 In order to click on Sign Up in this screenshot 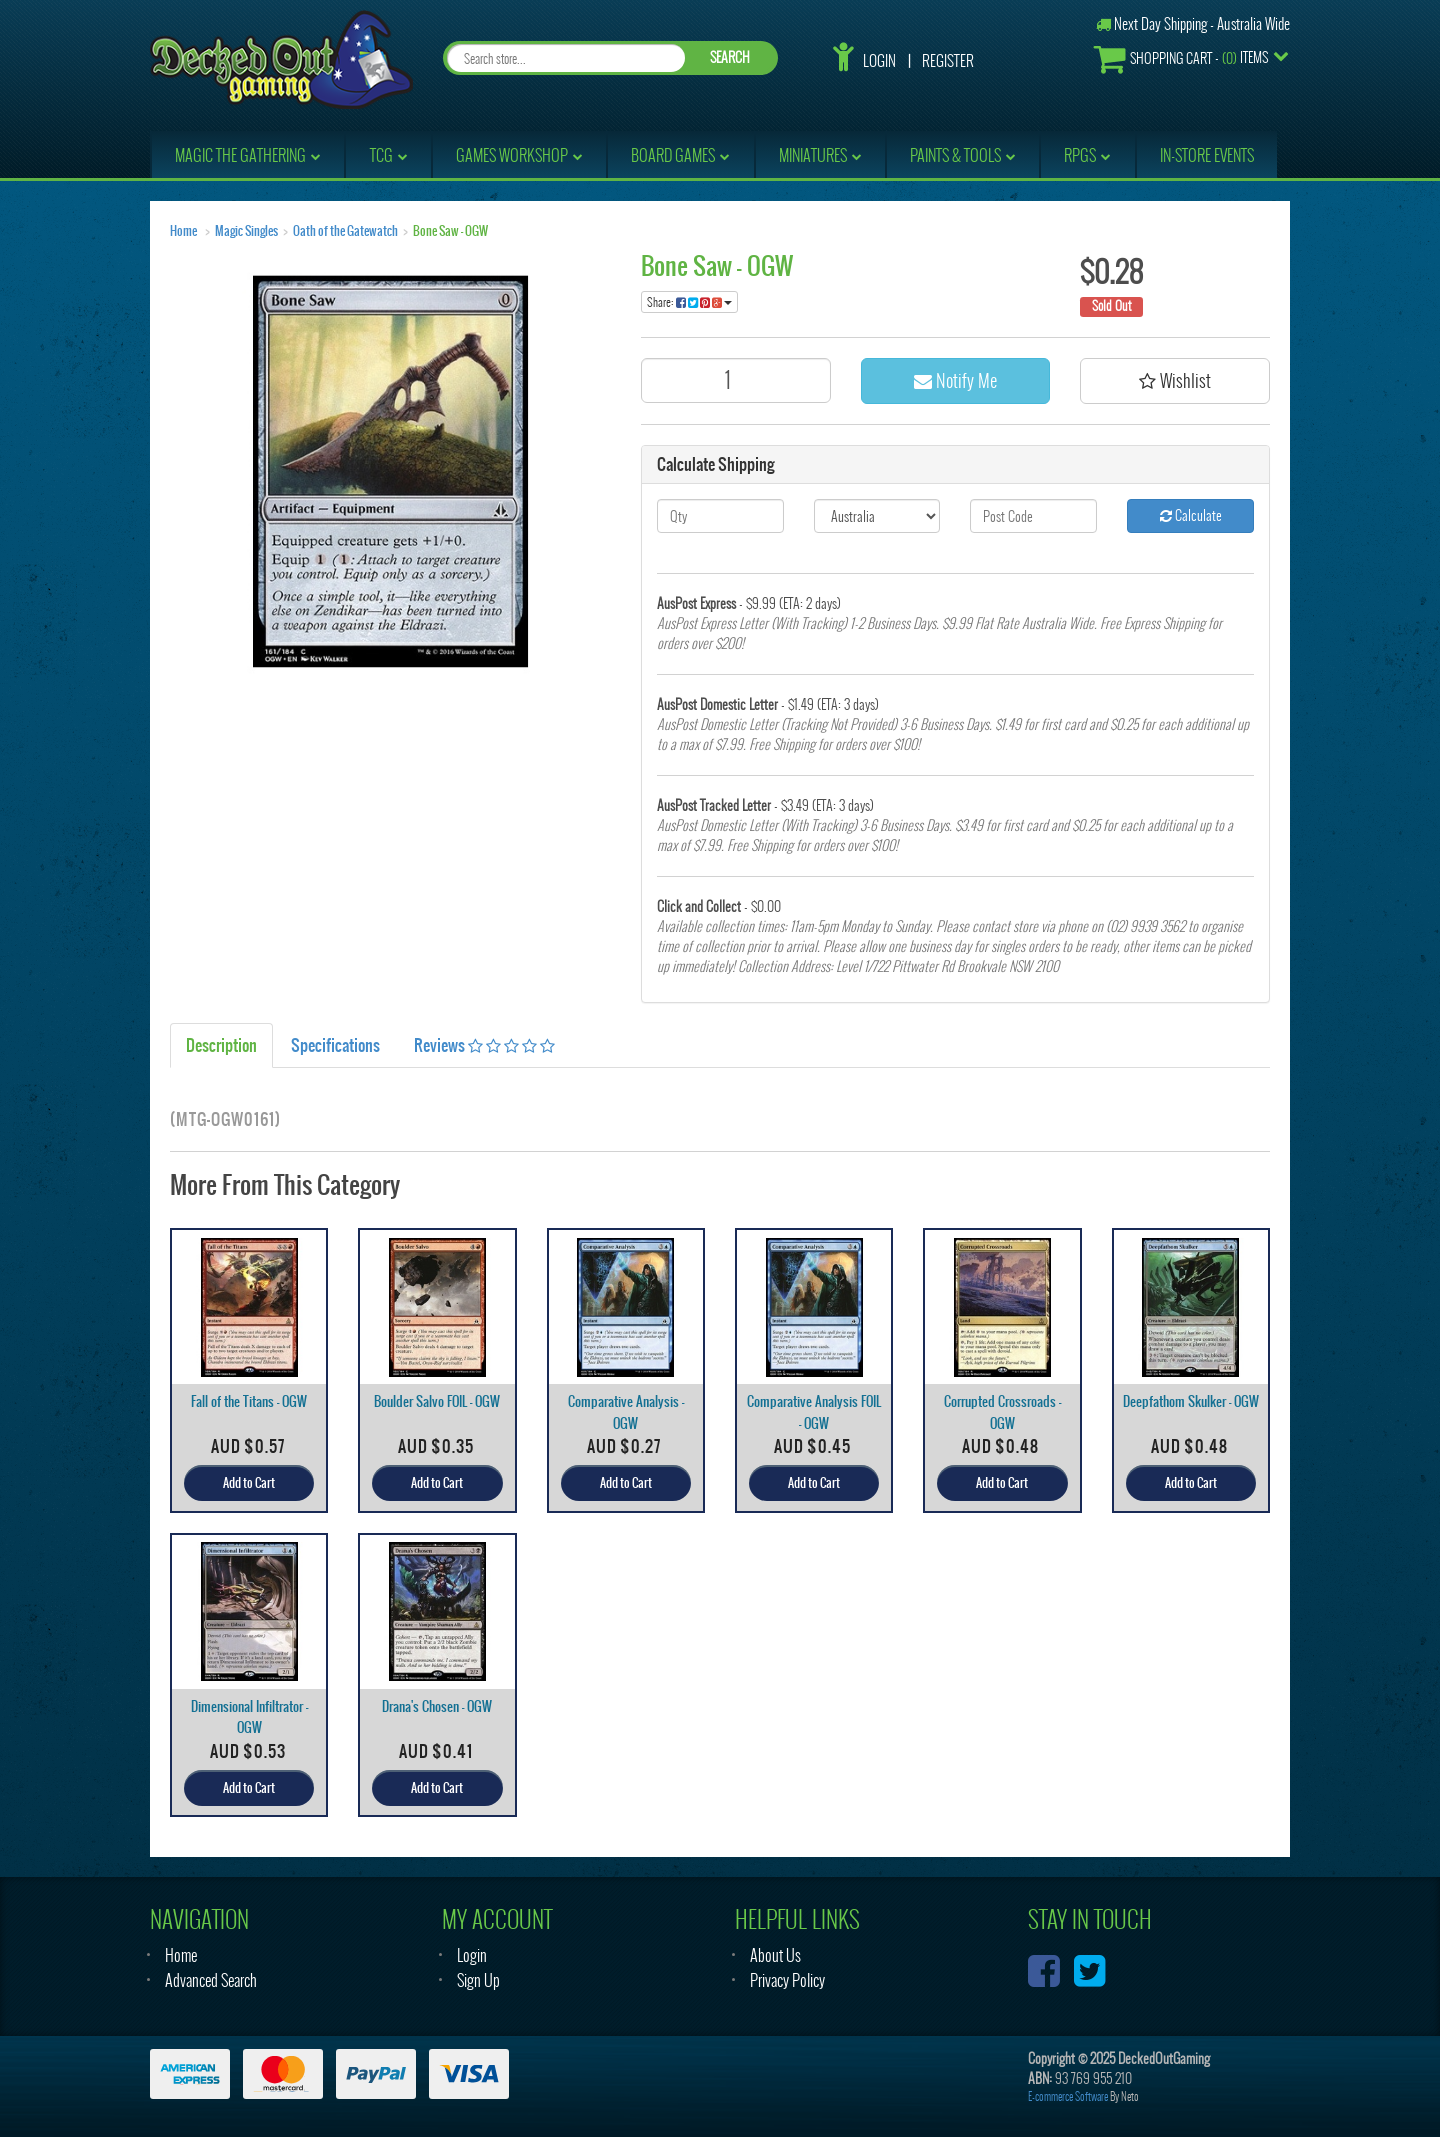, I will do `click(478, 1980)`.